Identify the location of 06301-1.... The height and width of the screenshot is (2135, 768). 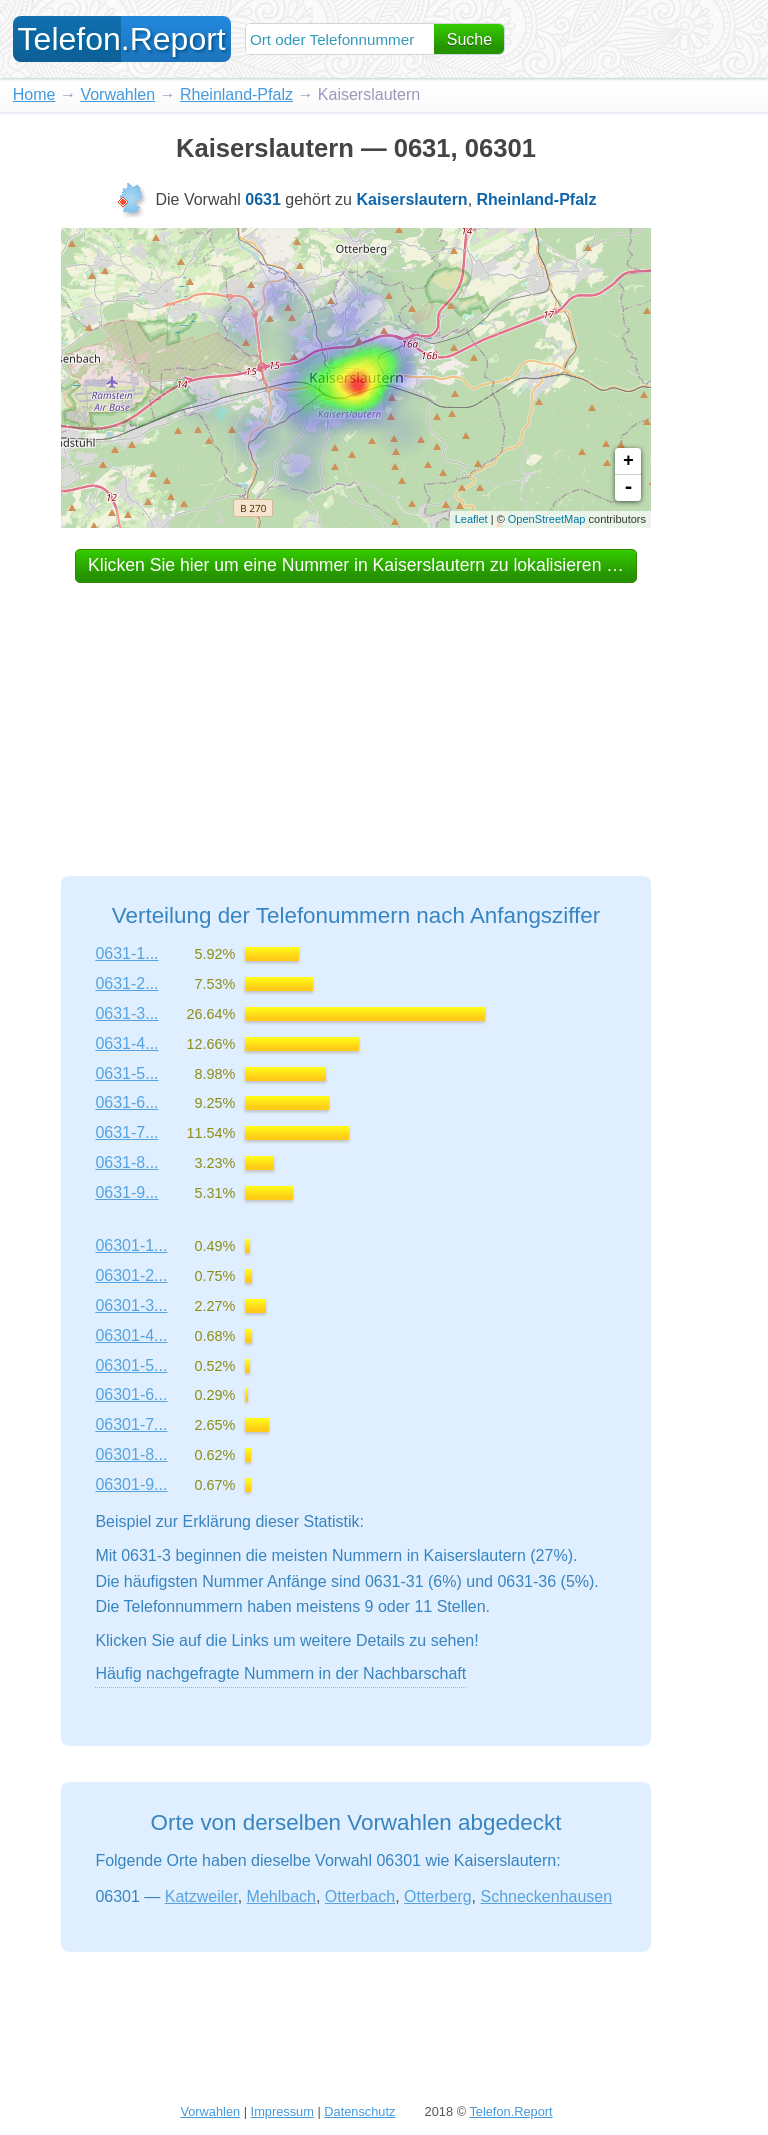
(131, 1245).